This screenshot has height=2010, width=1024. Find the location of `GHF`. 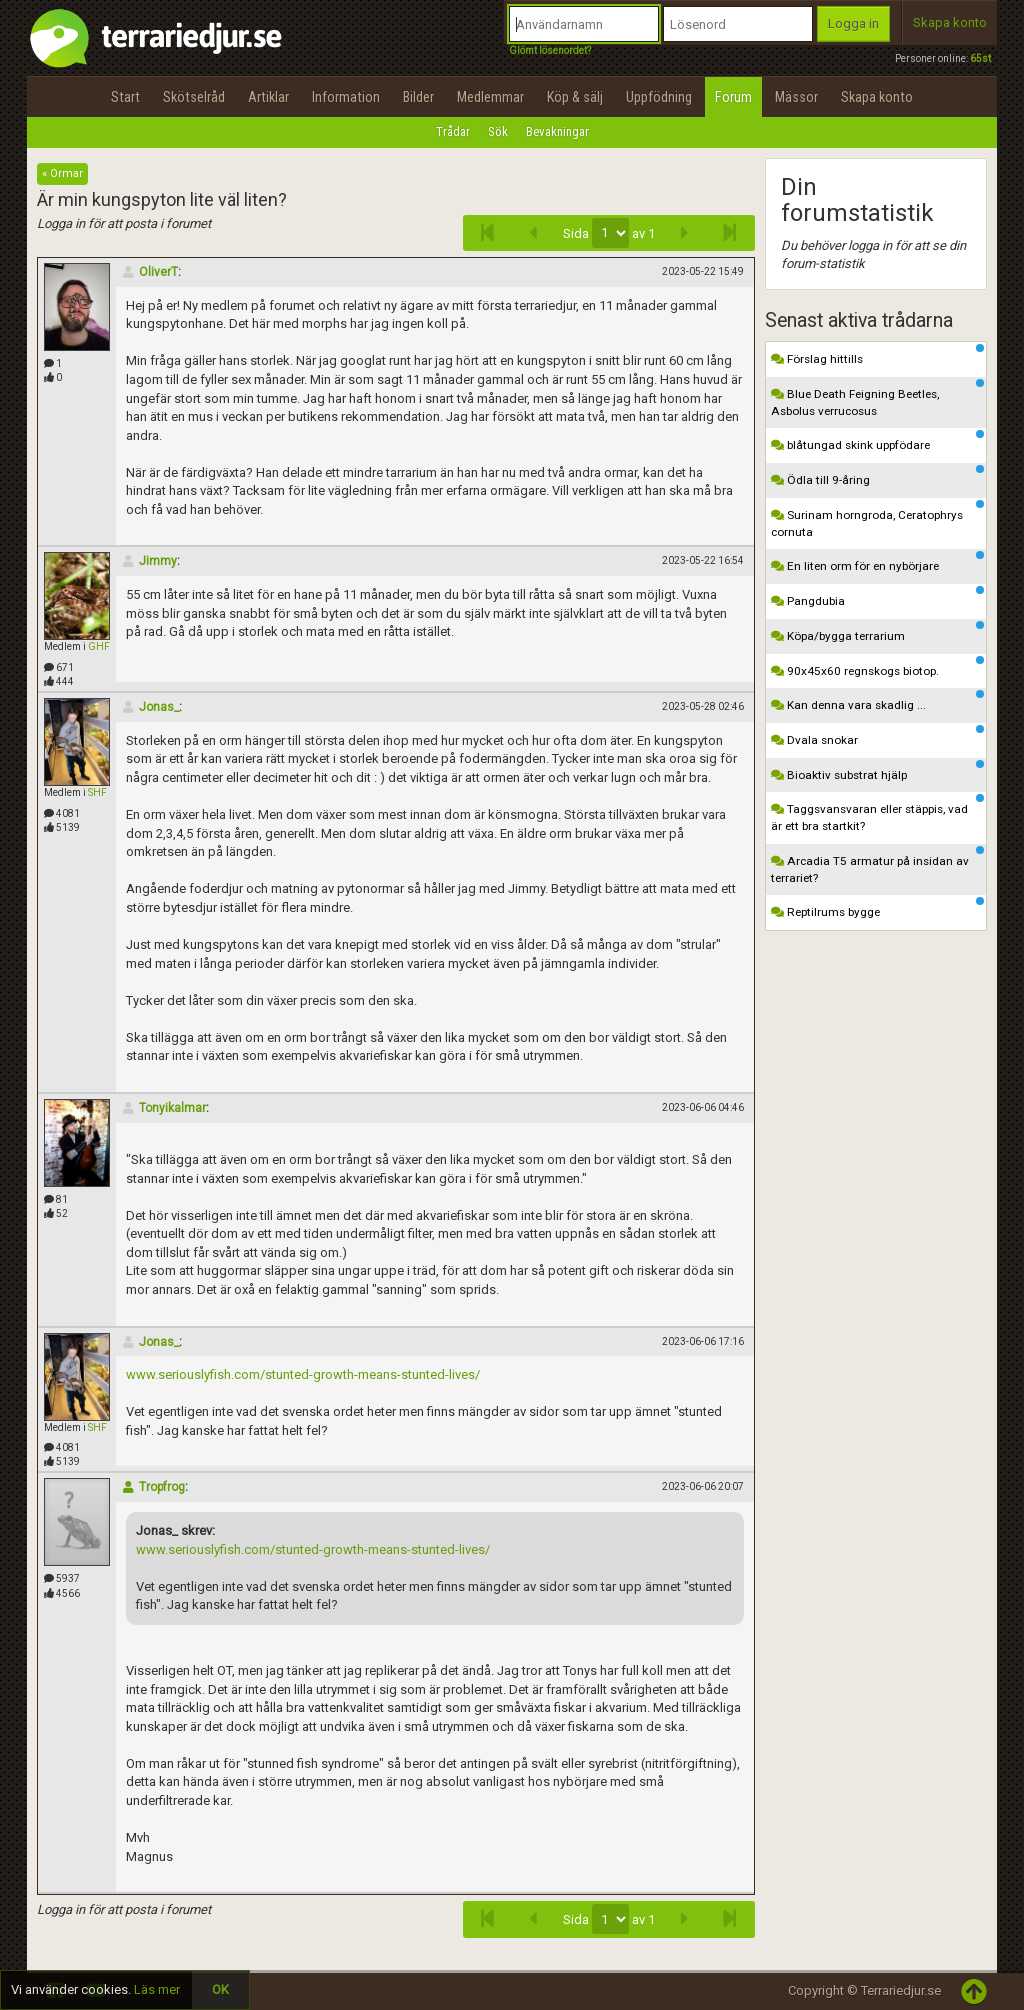

GHF is located at coordinates (99, 646).